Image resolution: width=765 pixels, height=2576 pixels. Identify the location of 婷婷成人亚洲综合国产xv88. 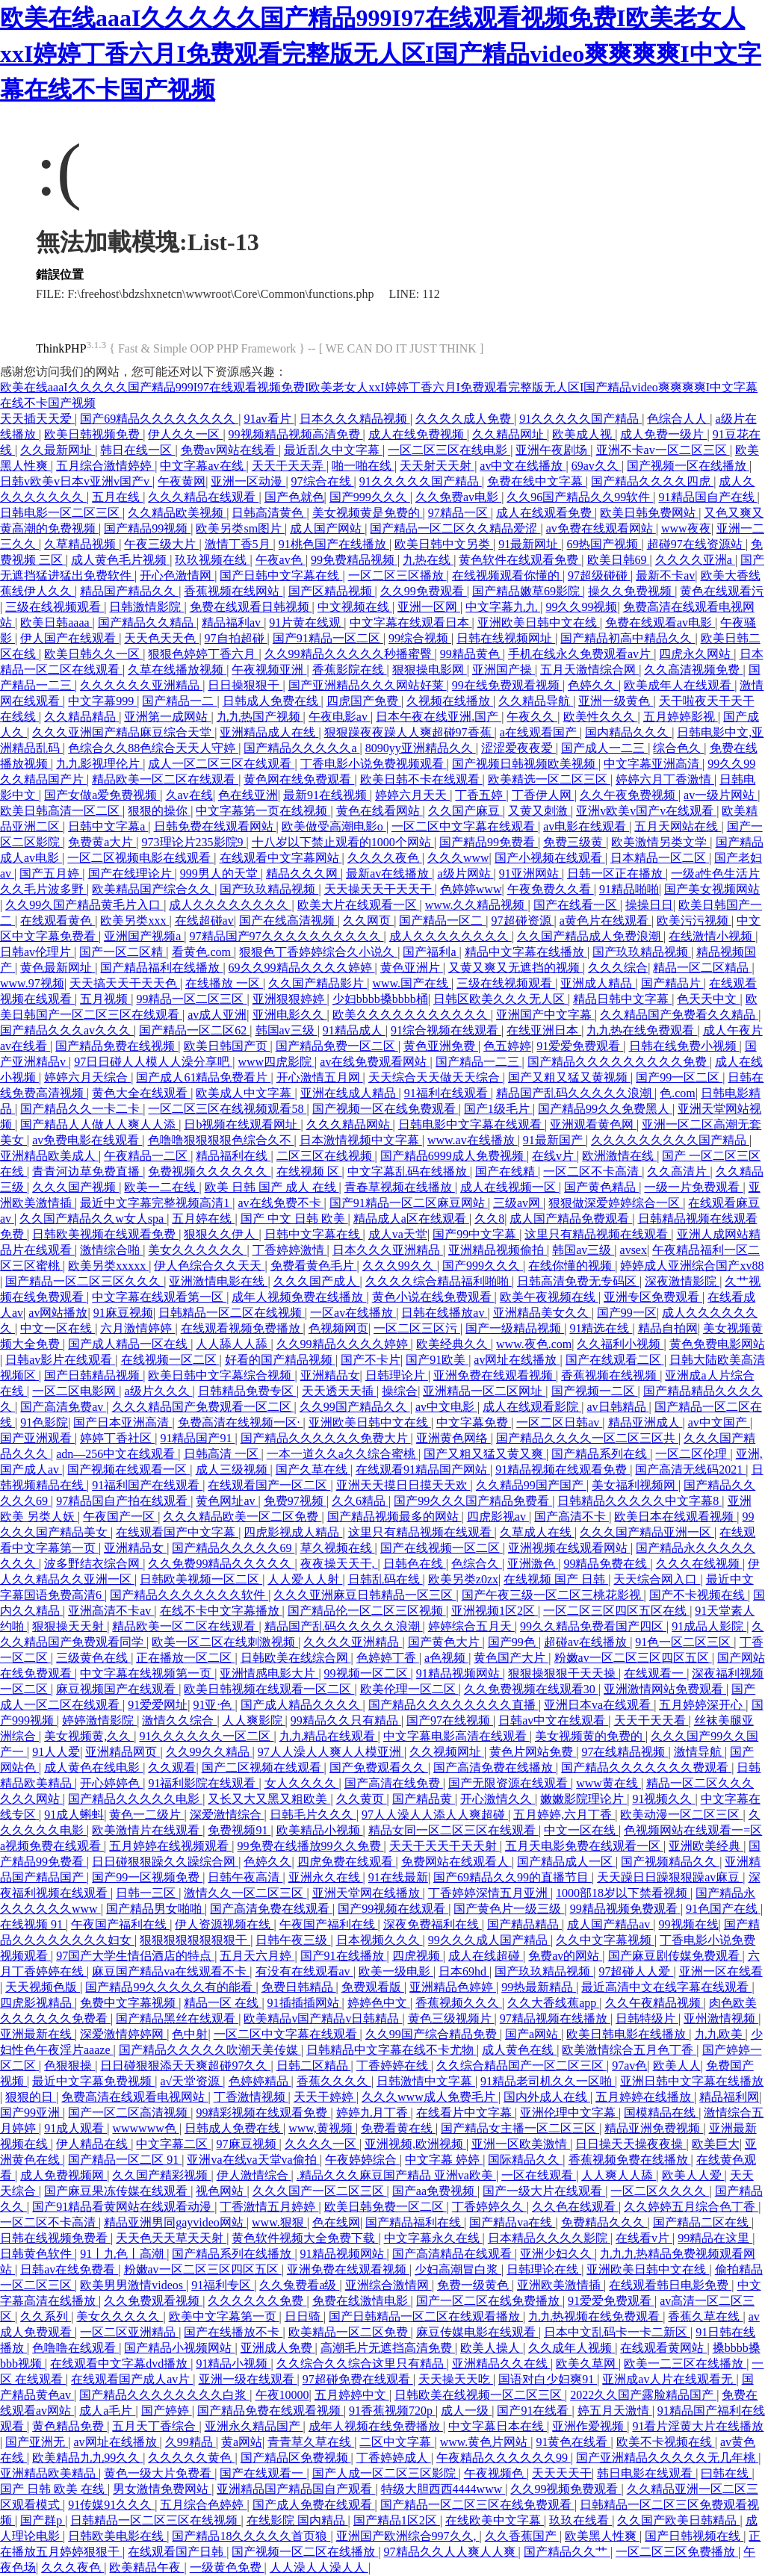
(692, 1265).